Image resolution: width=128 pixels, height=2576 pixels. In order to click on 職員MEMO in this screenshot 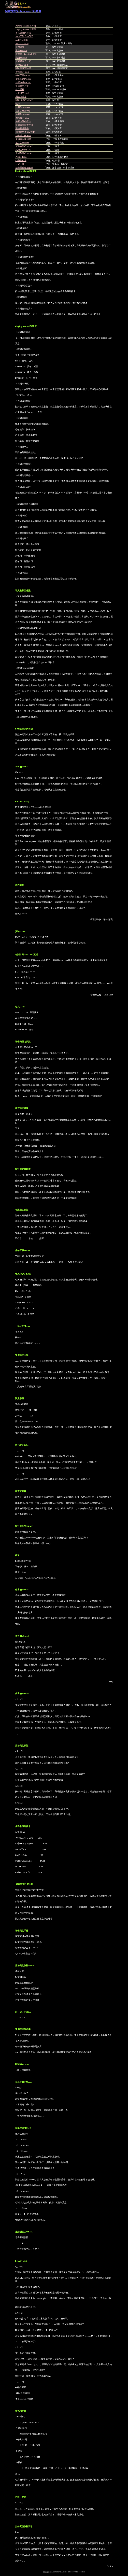, I will do `click(21, 57)`.